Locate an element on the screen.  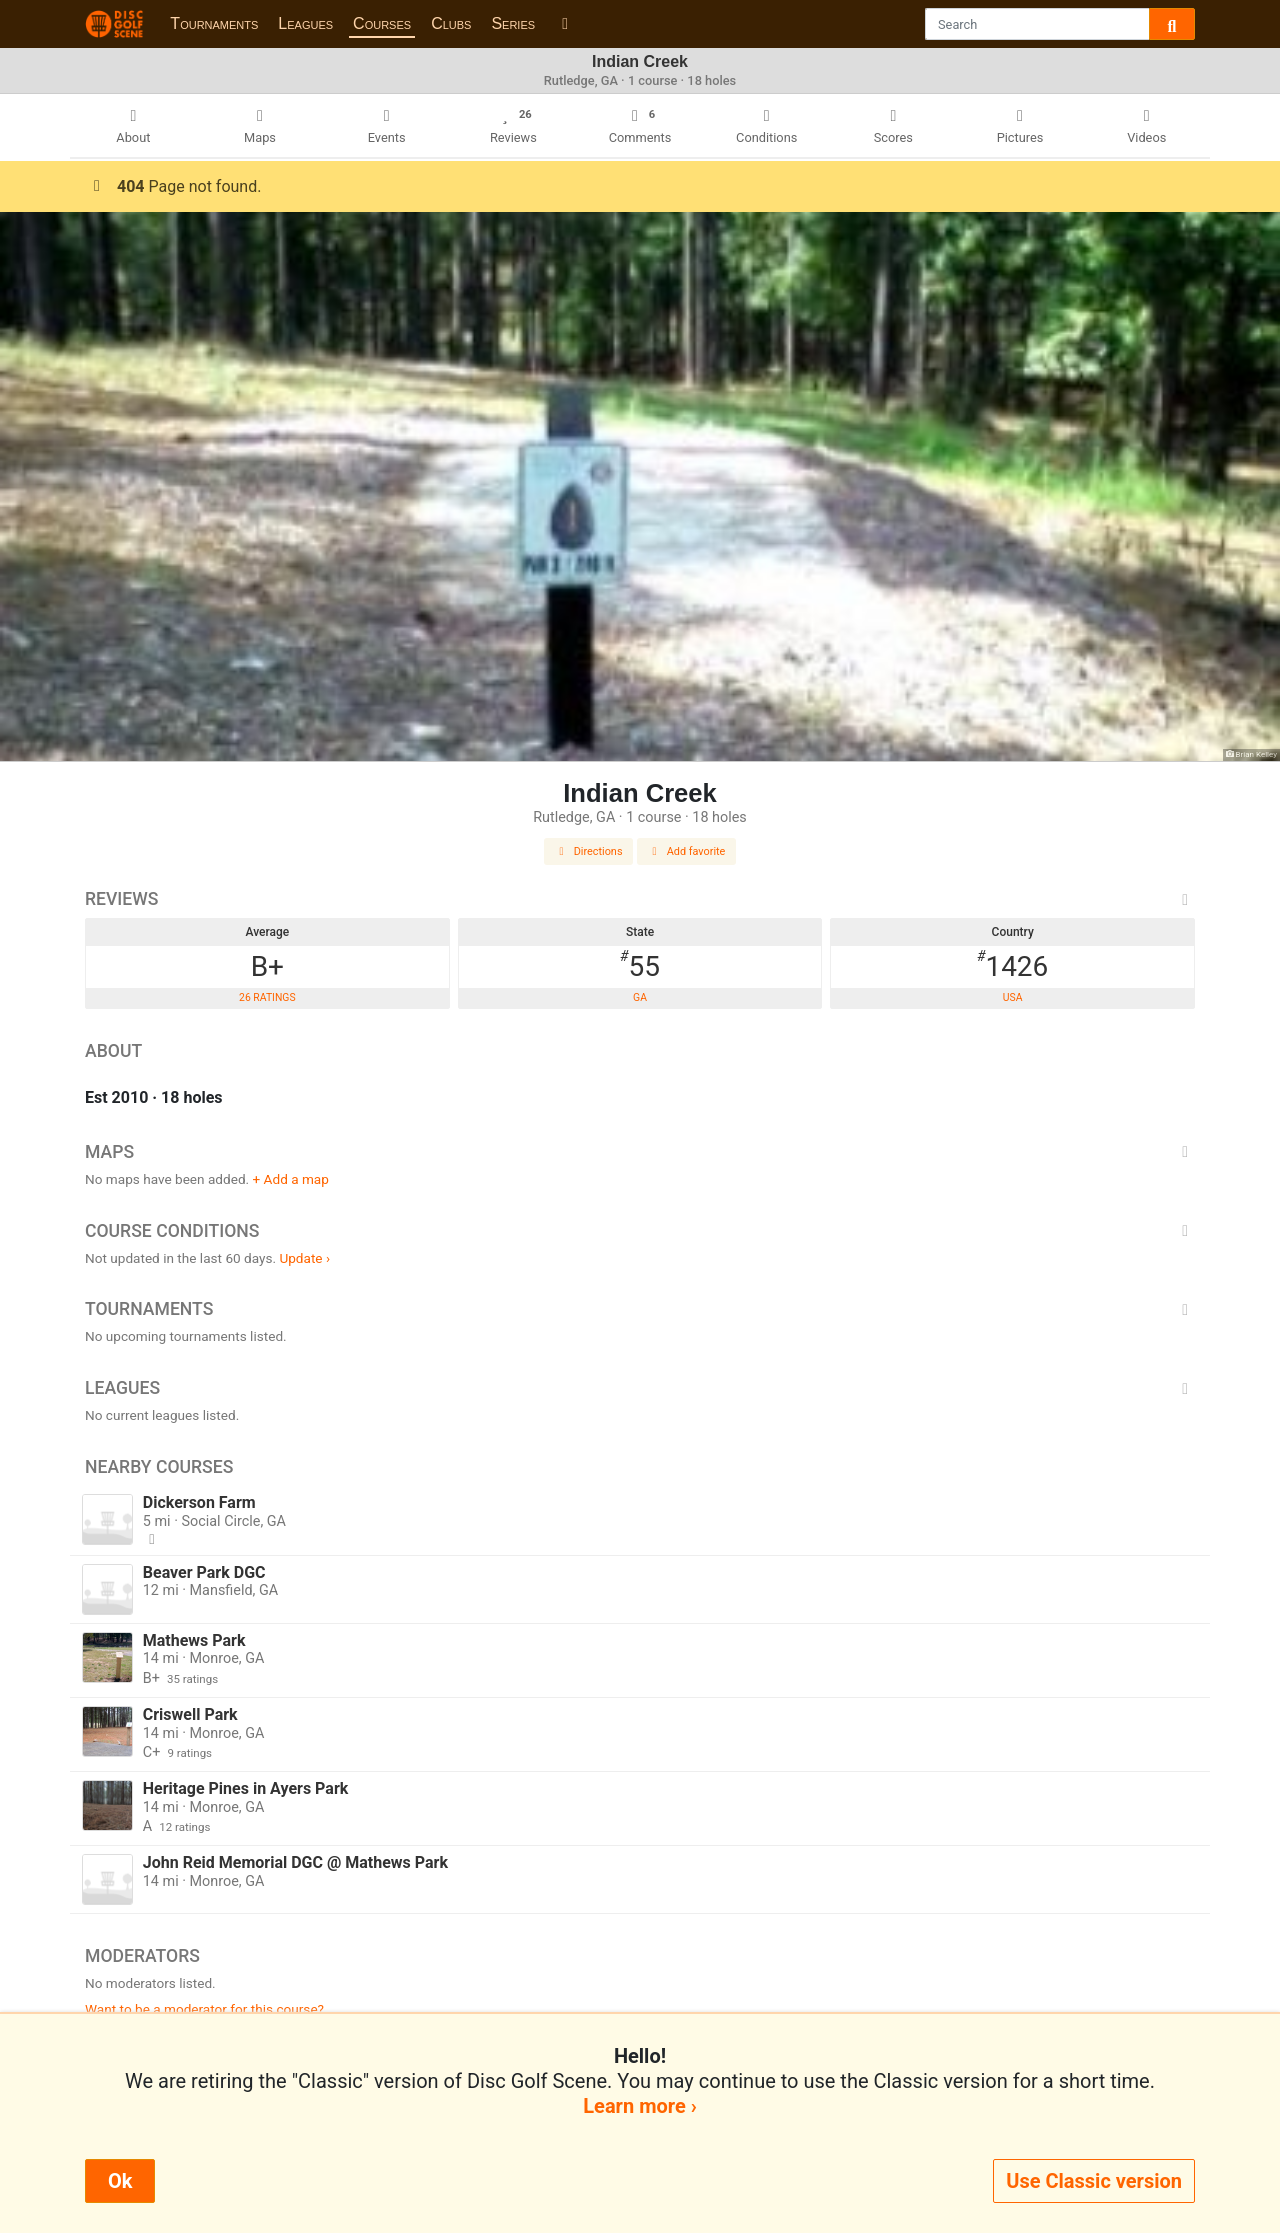
Leagues is located at coordinates (305, 23).